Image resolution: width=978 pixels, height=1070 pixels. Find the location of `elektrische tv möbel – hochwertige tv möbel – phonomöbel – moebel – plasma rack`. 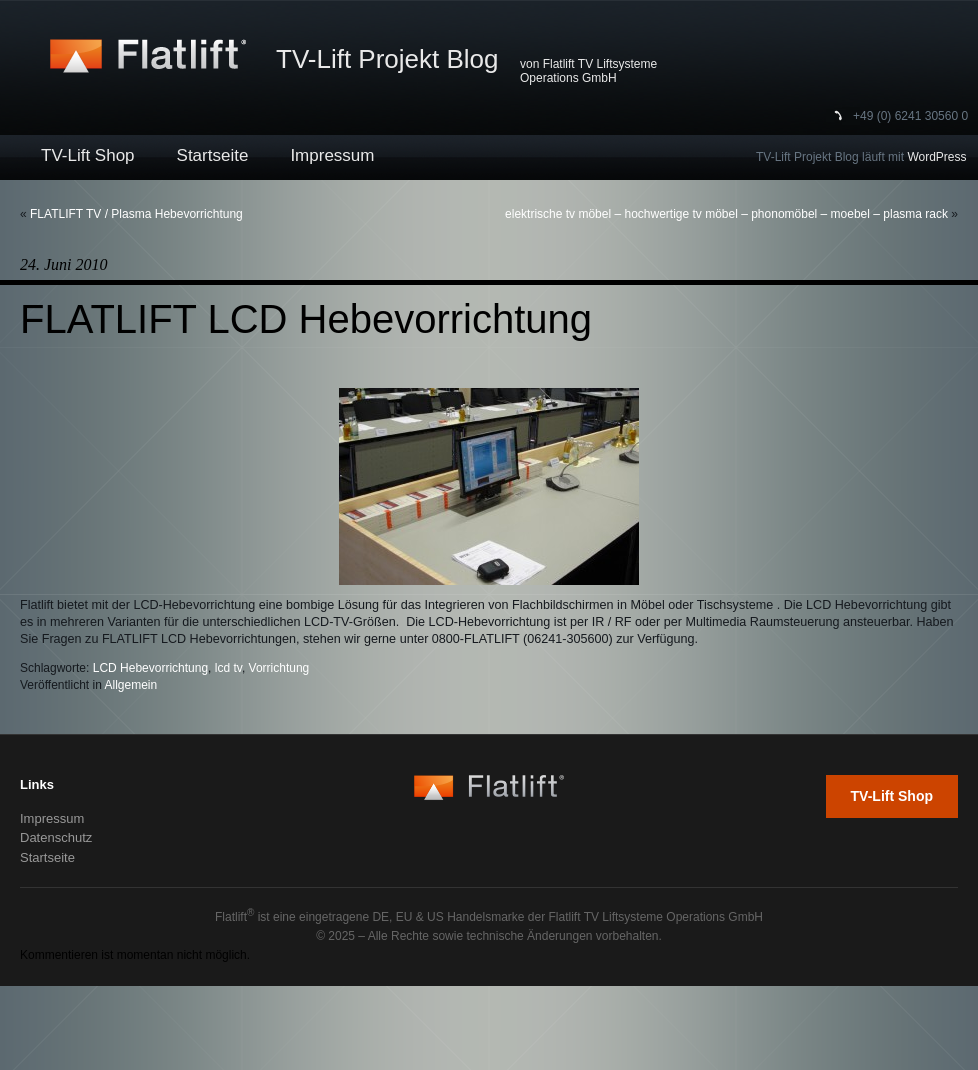

elektrische tv möbel – hochwertige tv möbel – phonomöbel – moebel – plasma rack is located at coordinates (726, 214).